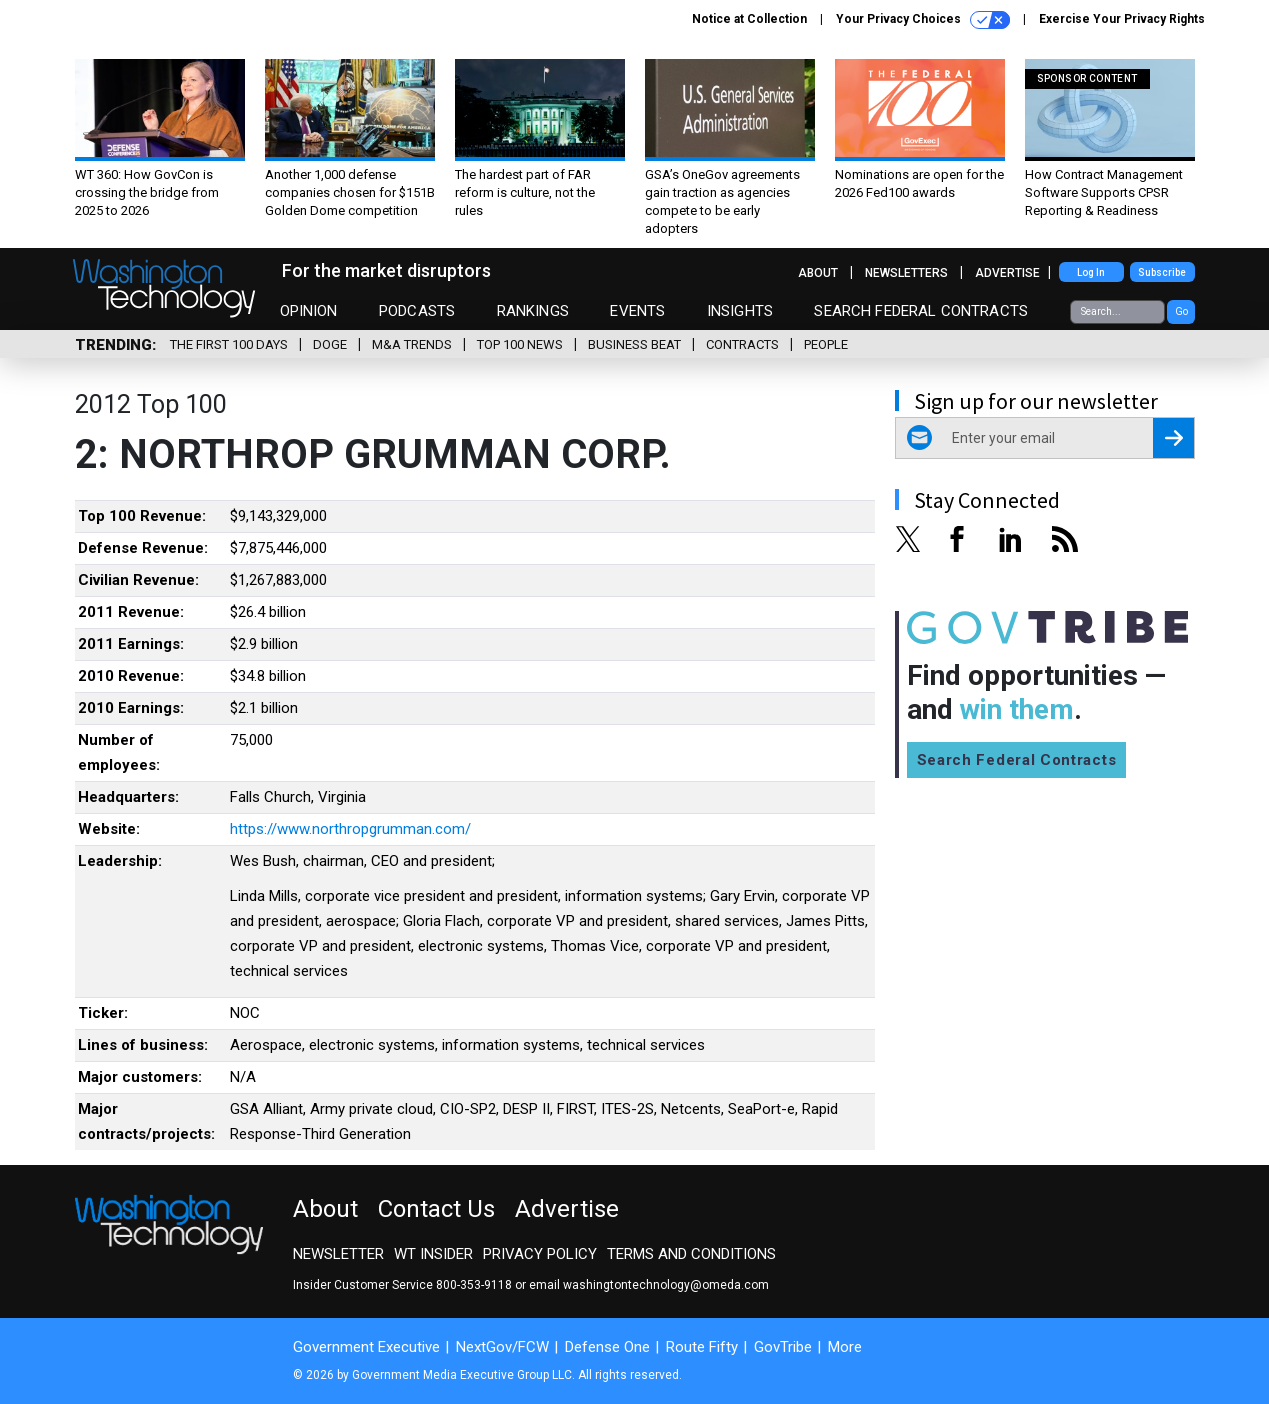  I want to click on Government Executive, so click(366, 1347).